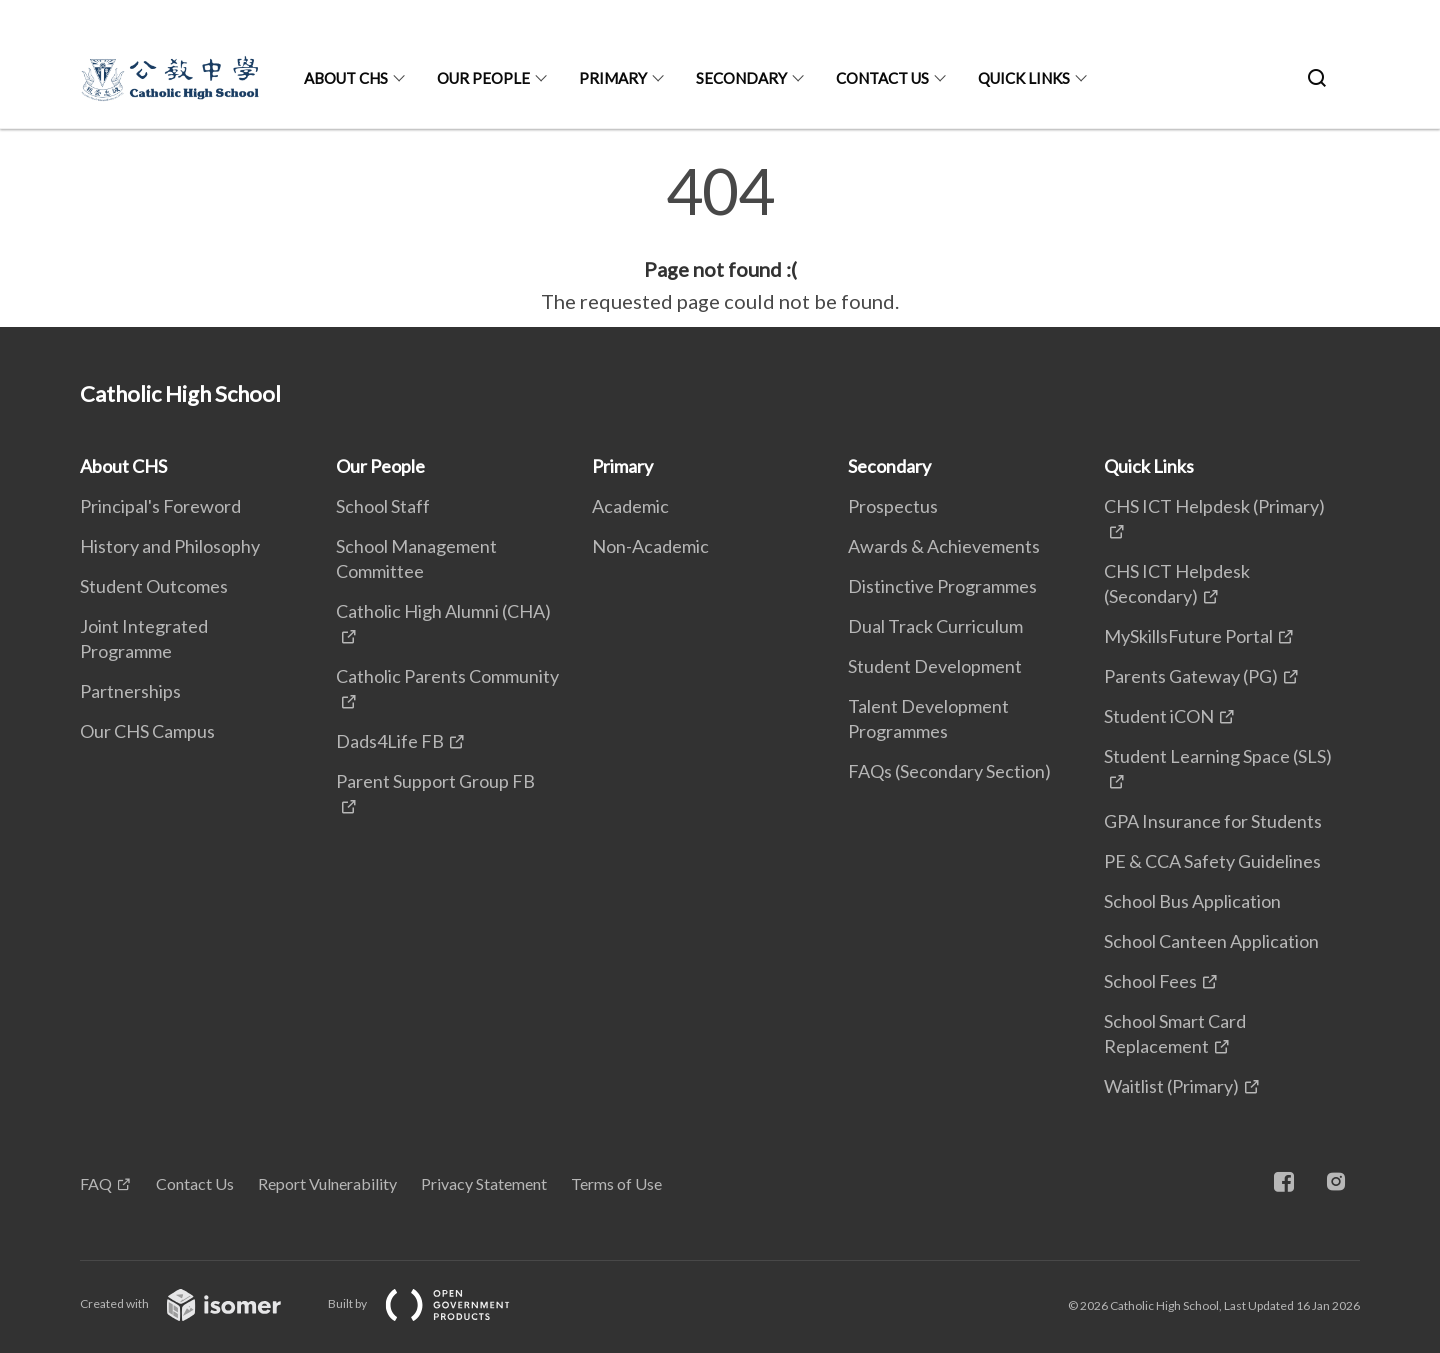 This screenshot has height=1353, width=1440. Describe the element at coordinates (327, 1183) in the screenshot. I see `Report Vulnerability` at that location.